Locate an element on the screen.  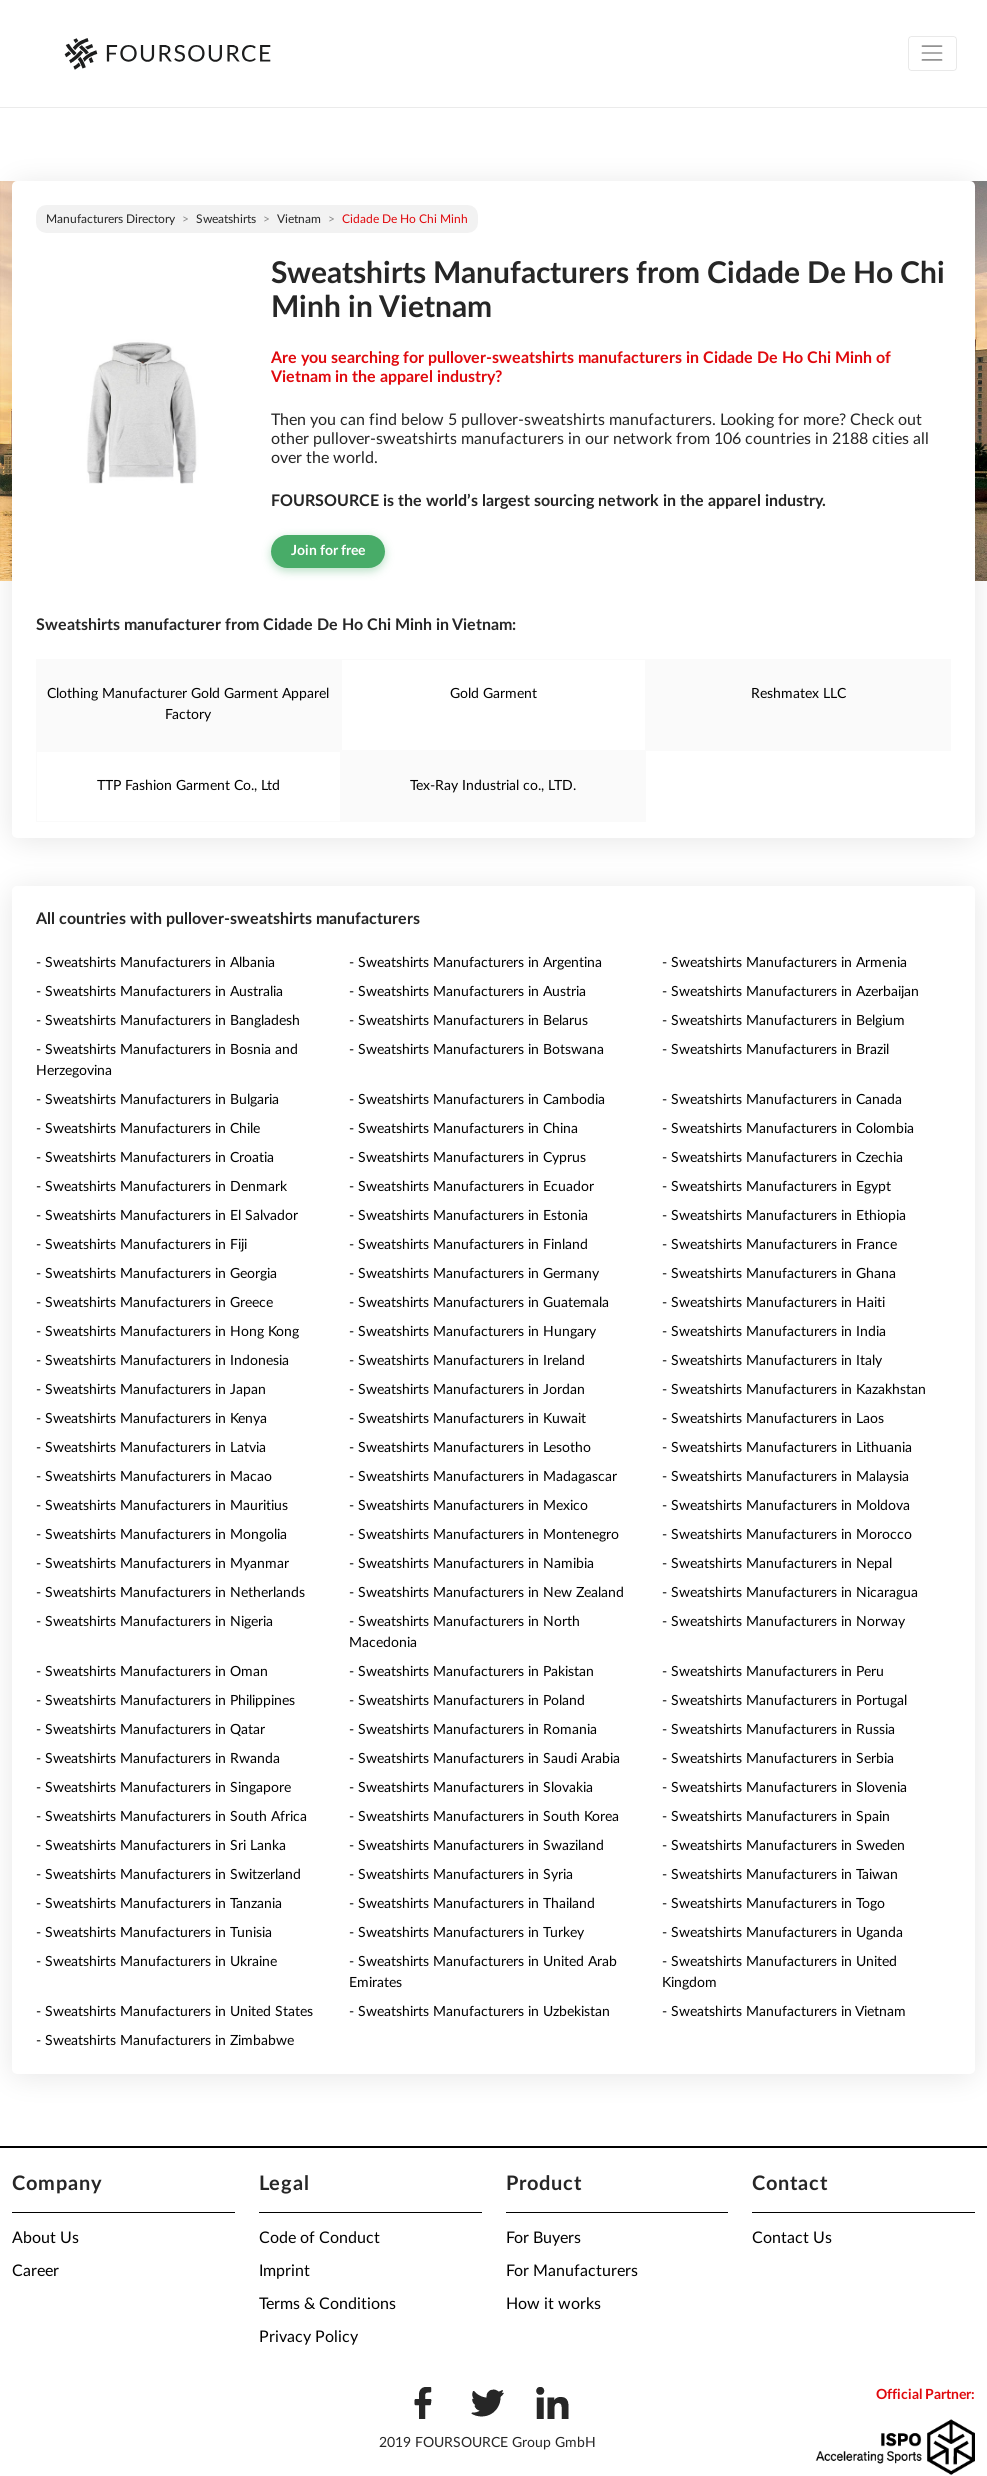
- Sweatshirts Manufacturers in Chile is located at coordinates (148, 1129).